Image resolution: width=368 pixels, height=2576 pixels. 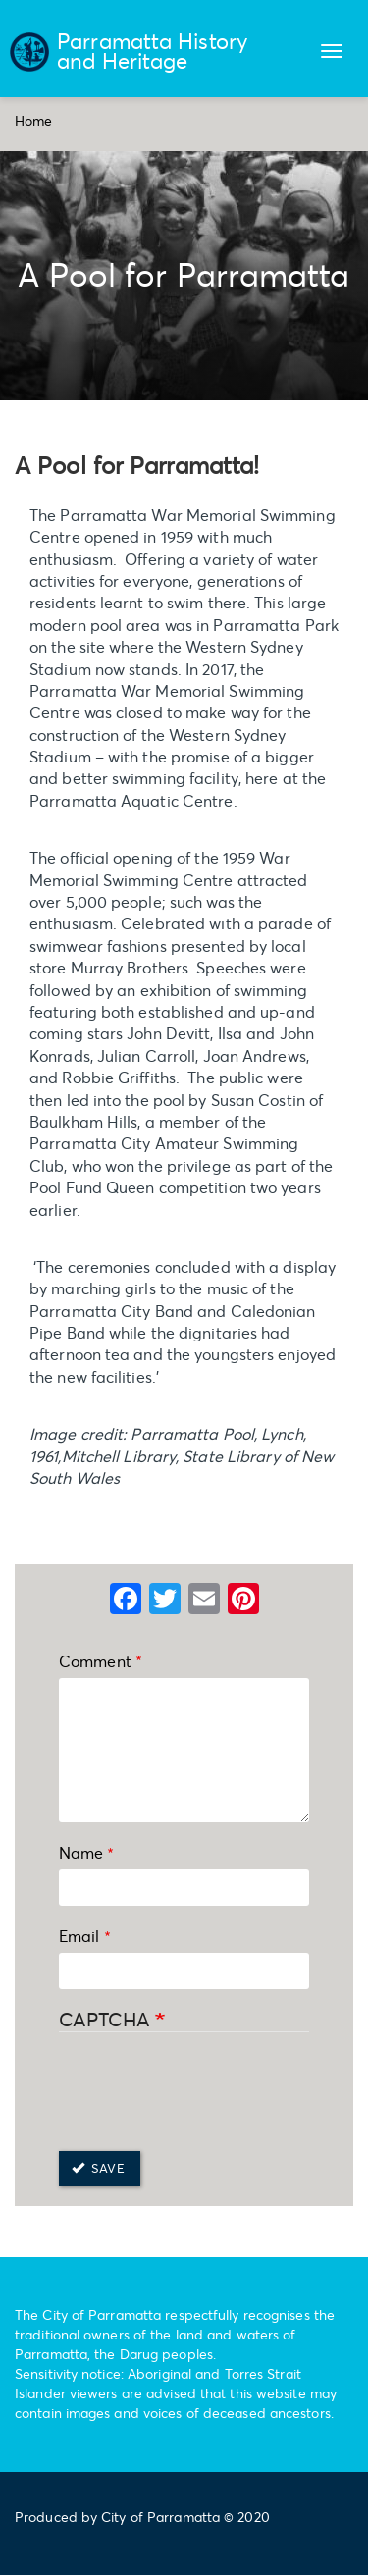 What do you see at coordinates (33, 120) in the screenshot?
I see `Home` at bounding box center [33, 120].